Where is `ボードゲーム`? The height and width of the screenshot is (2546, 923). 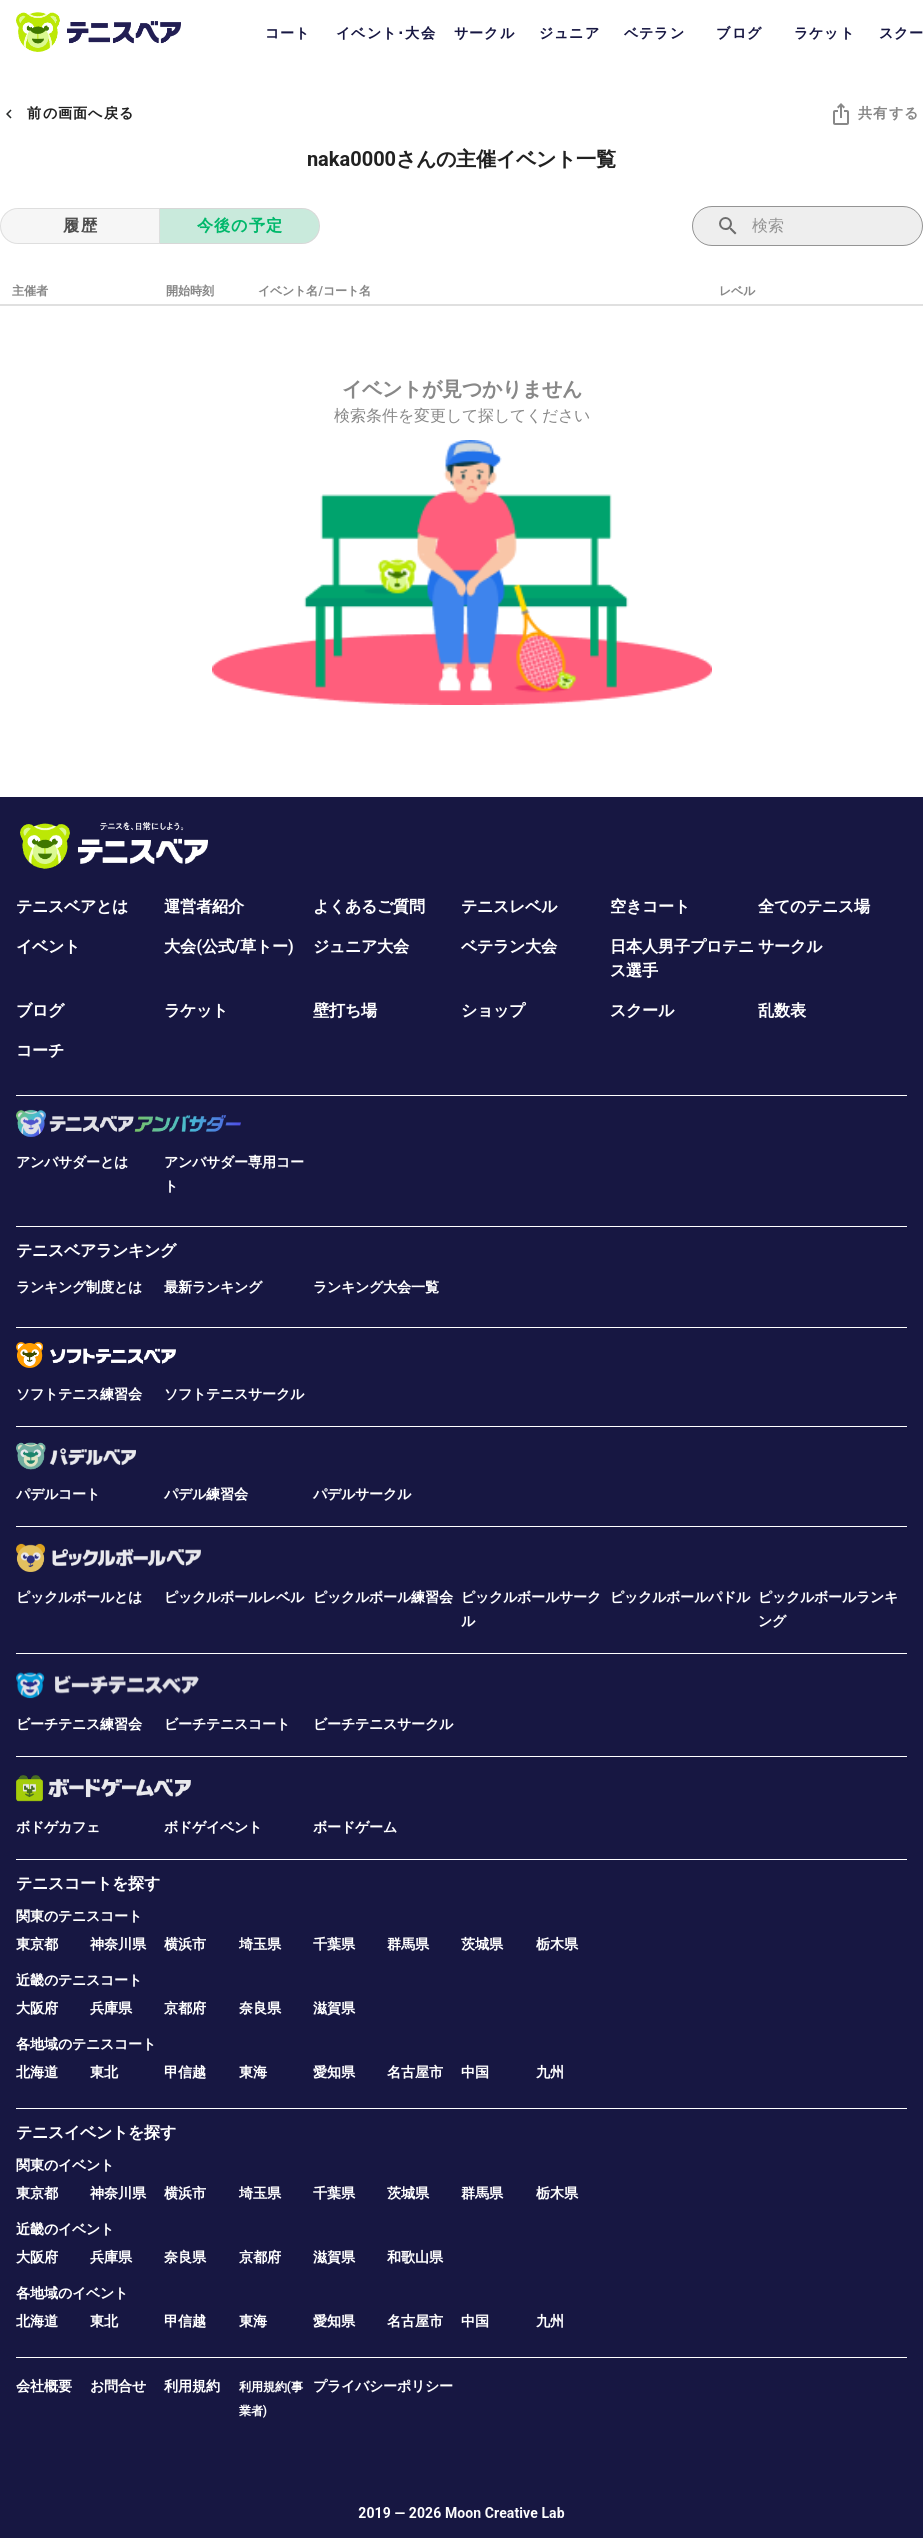
ボードゲーム is located at coordinates (355, 1827).